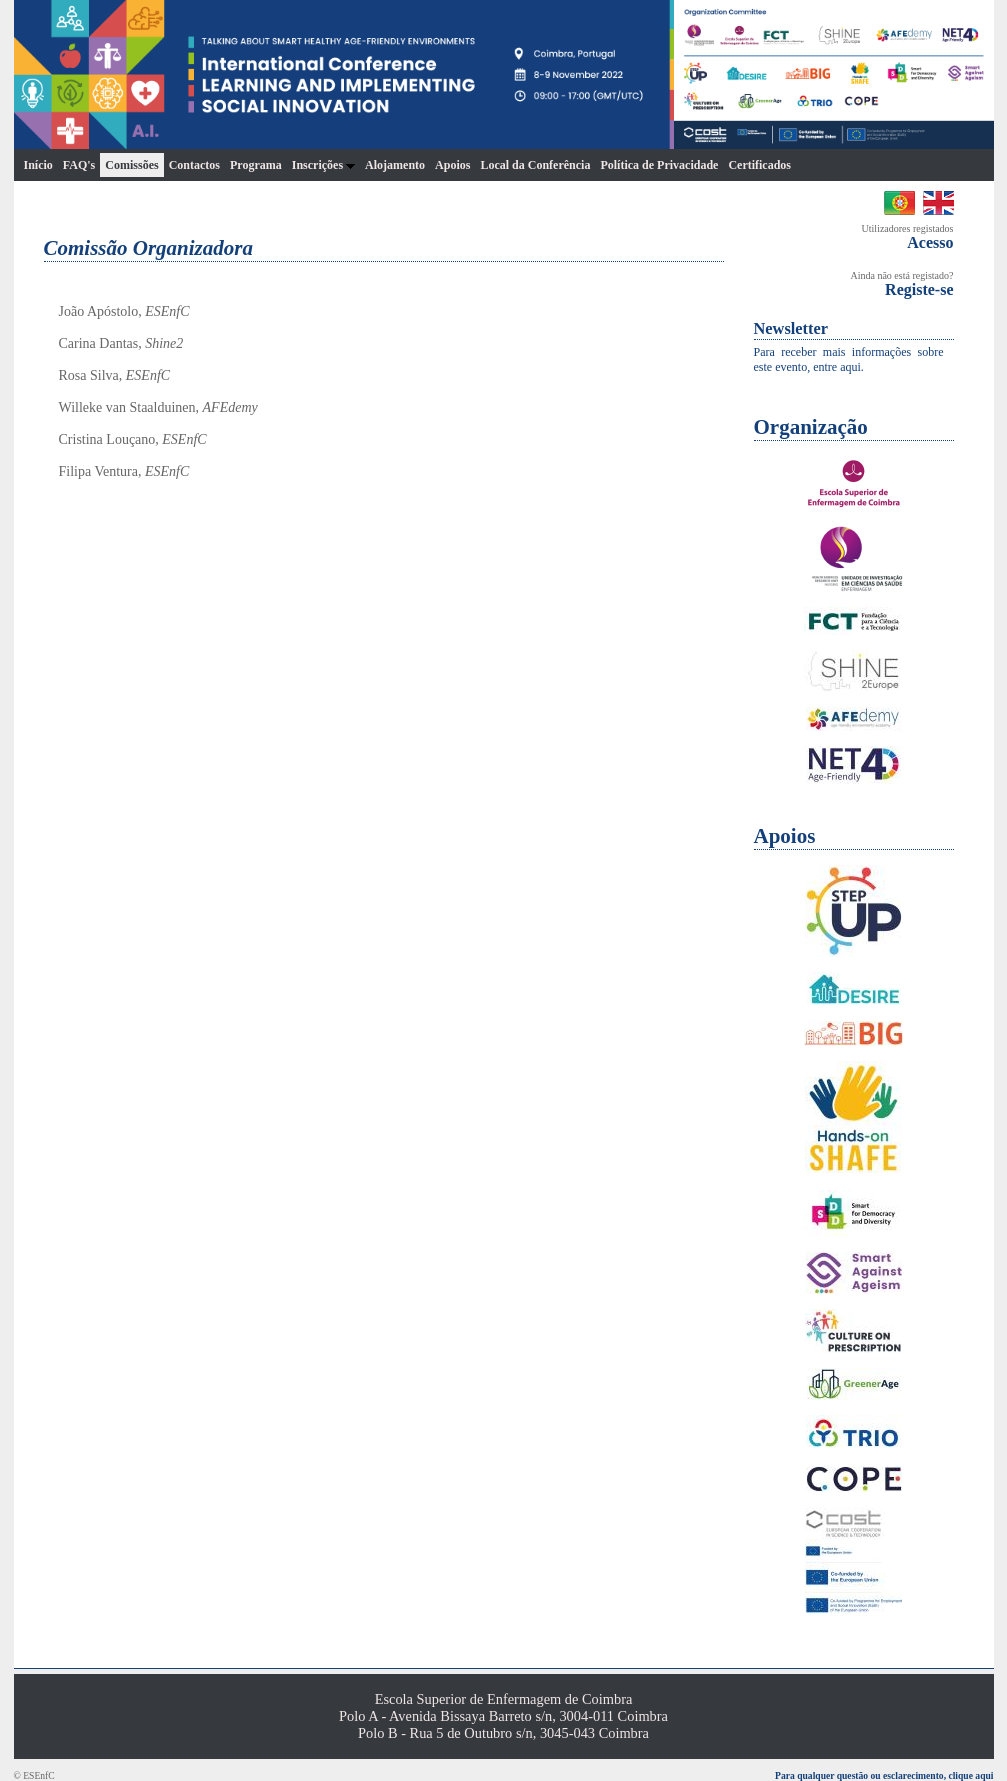 The image size is (1007, 1781). Describe the element at coordinates (395, 165) in the screenshot. I see `Alojamento` at that location.